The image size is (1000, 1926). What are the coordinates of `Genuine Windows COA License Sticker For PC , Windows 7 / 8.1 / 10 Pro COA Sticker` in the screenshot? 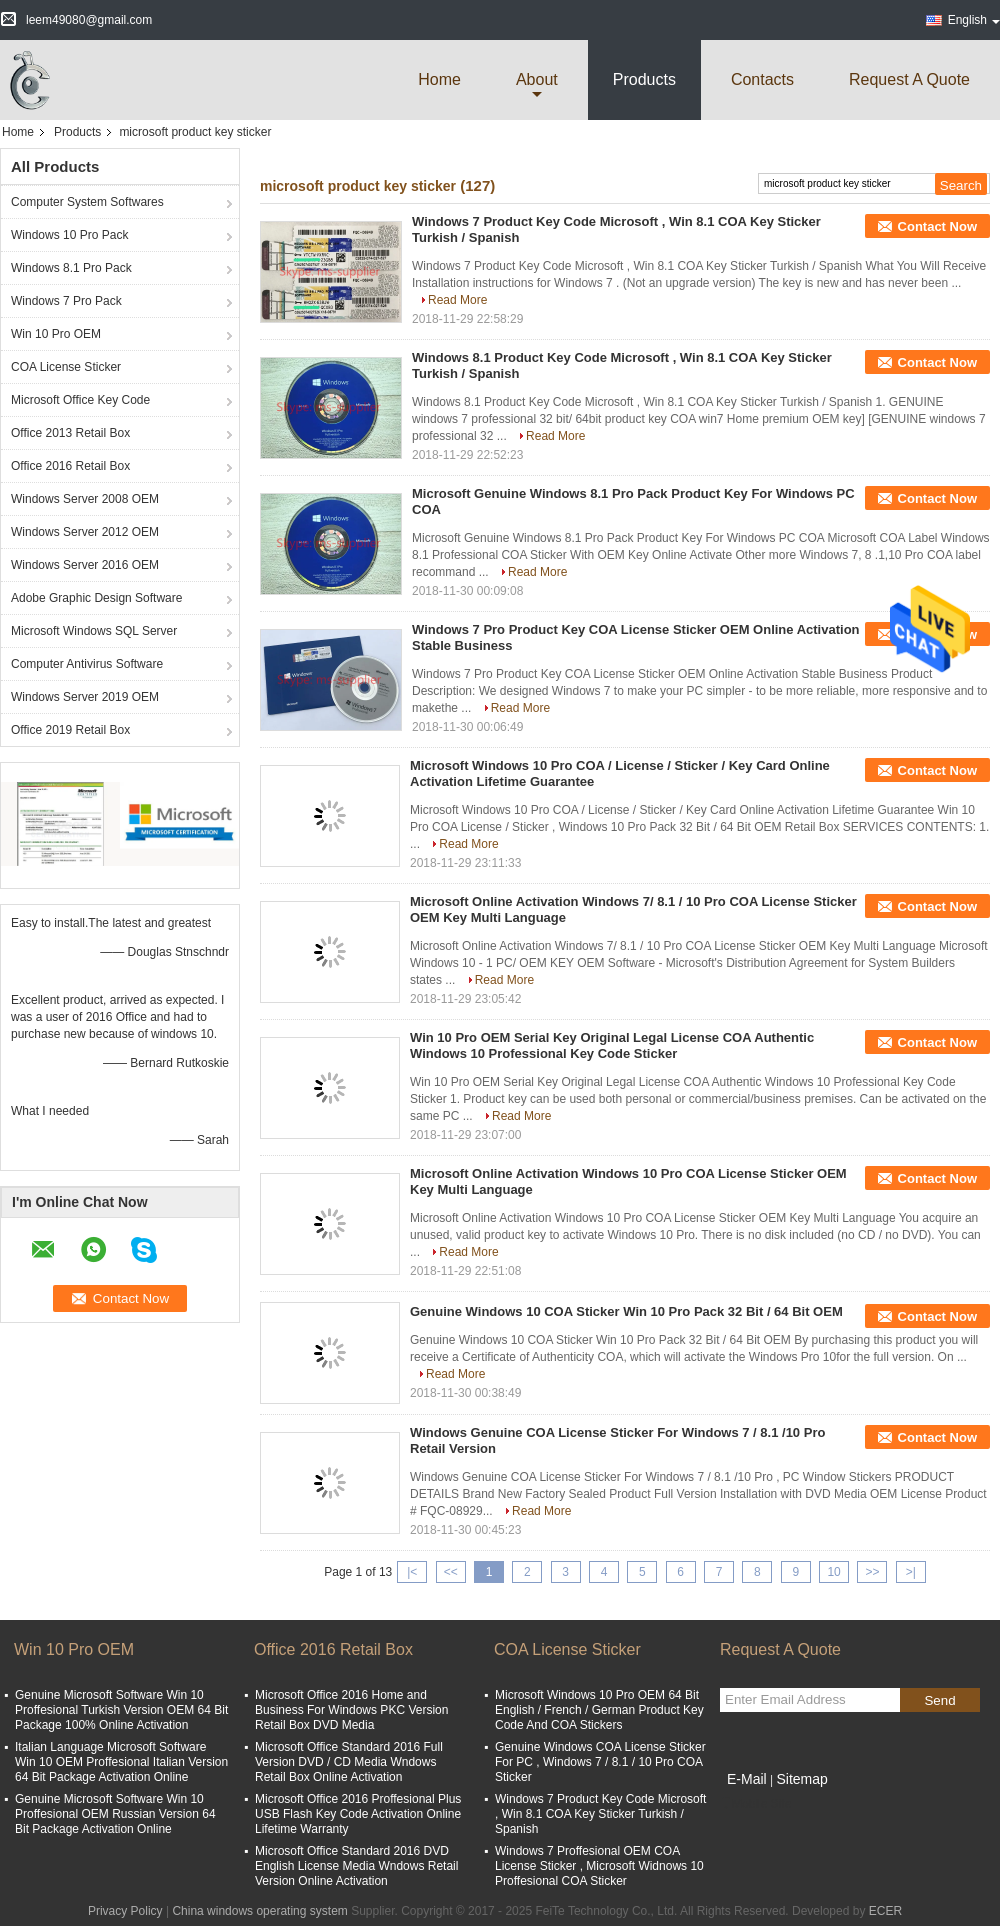 It's located at (600, 1762).